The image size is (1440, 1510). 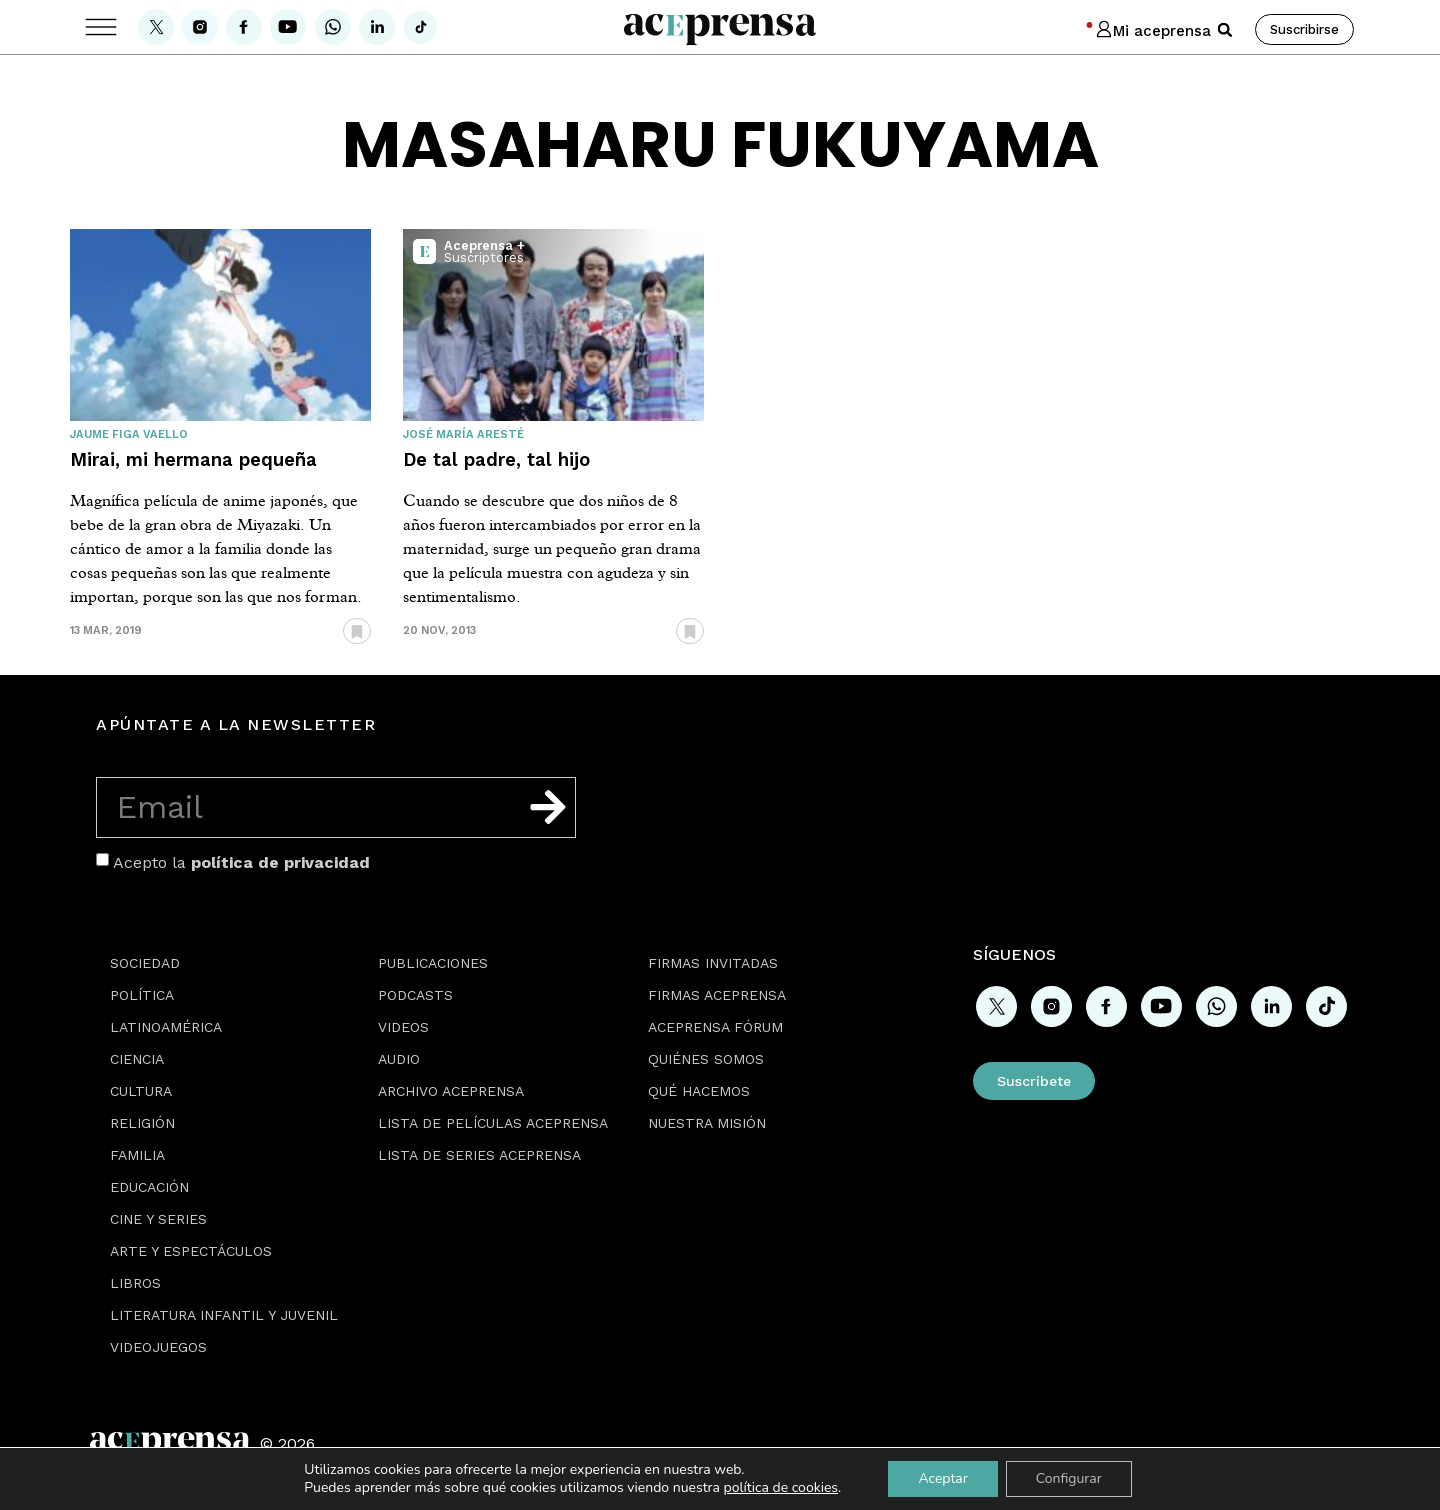 What do you see at coordinates (707, 1123) in the screenshot?
I see `Nuestra misión` at bounding box center [707, 1123].